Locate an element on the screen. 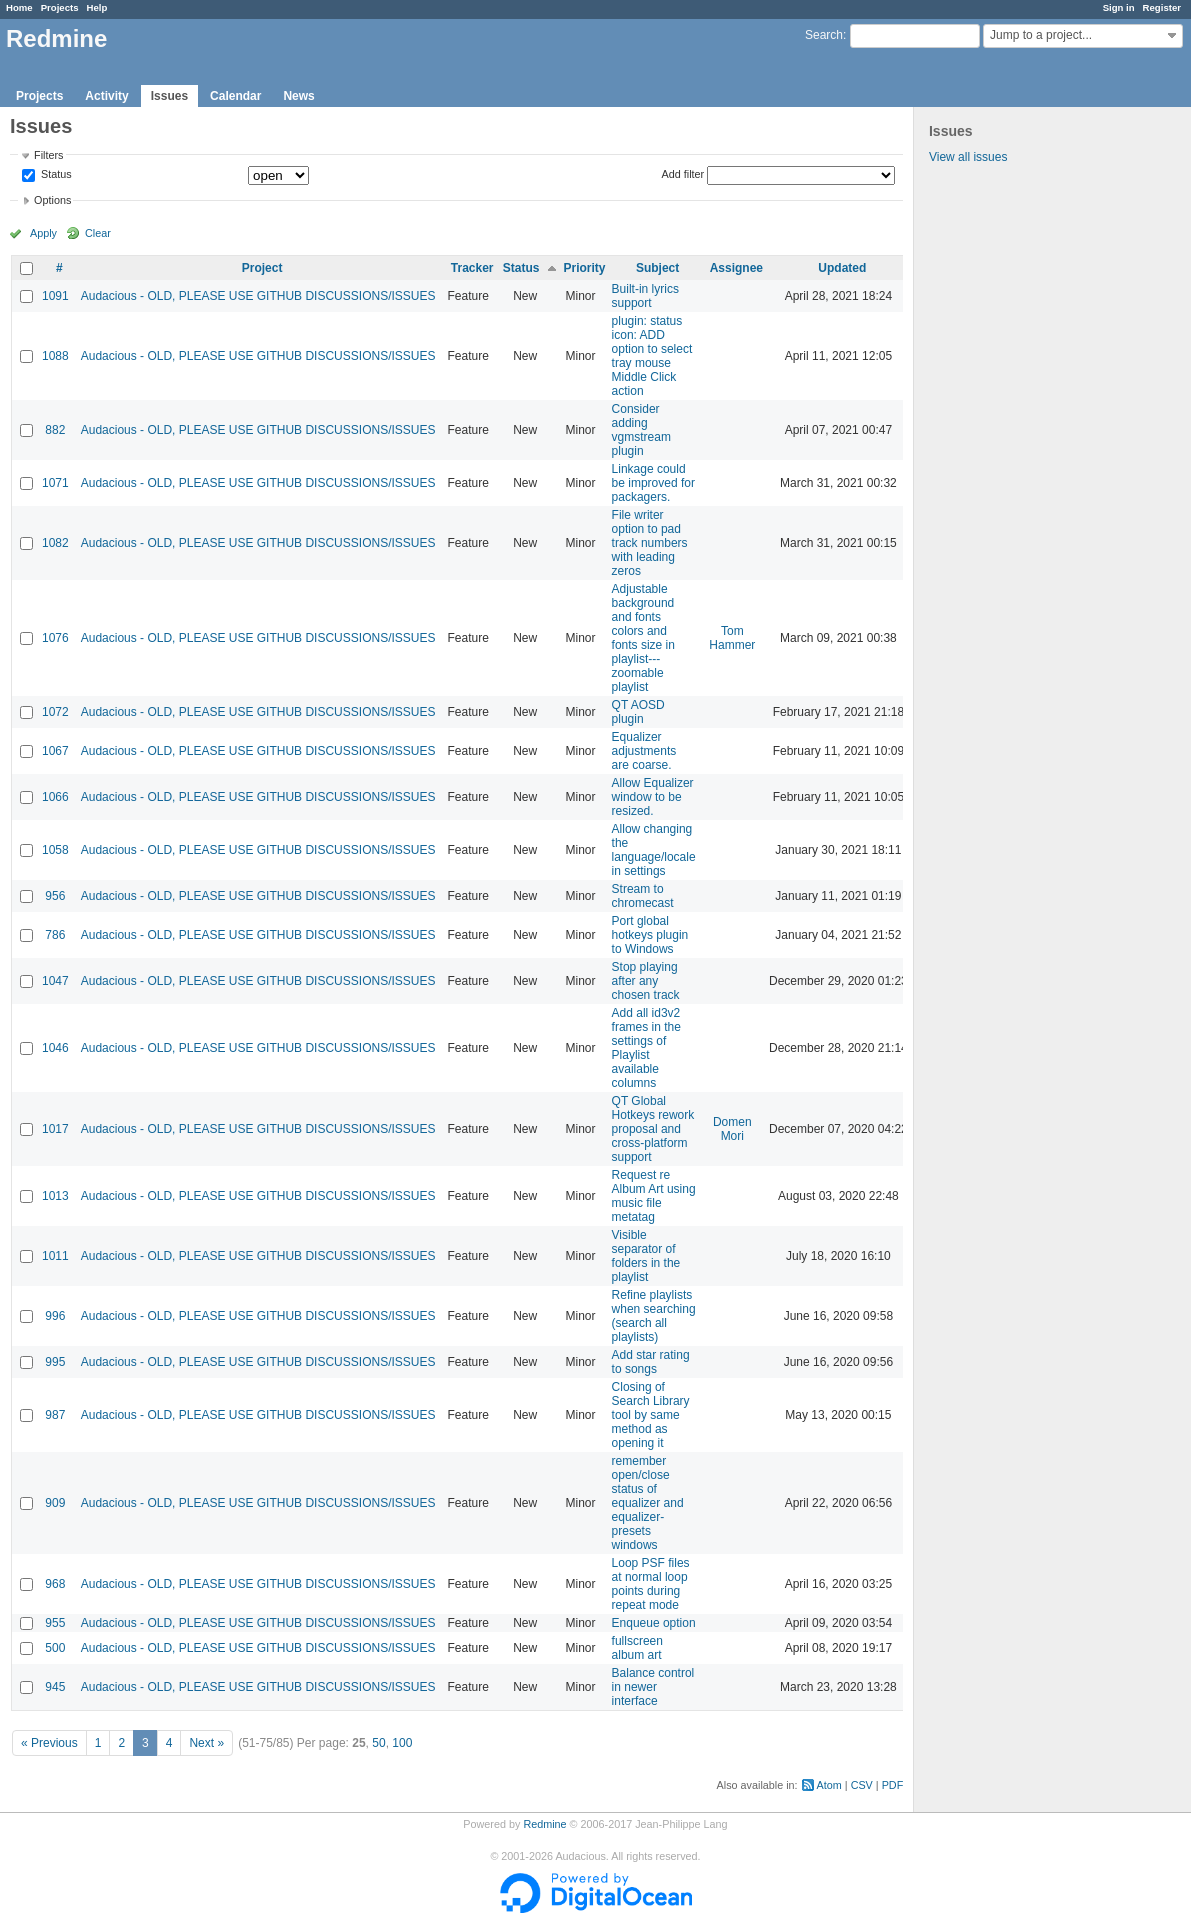 The height and width of the screenshot is (1930, 1191). plugin: status icon: ADD option to select tray mouse Middle Click action is located at coordinates (652, 356).